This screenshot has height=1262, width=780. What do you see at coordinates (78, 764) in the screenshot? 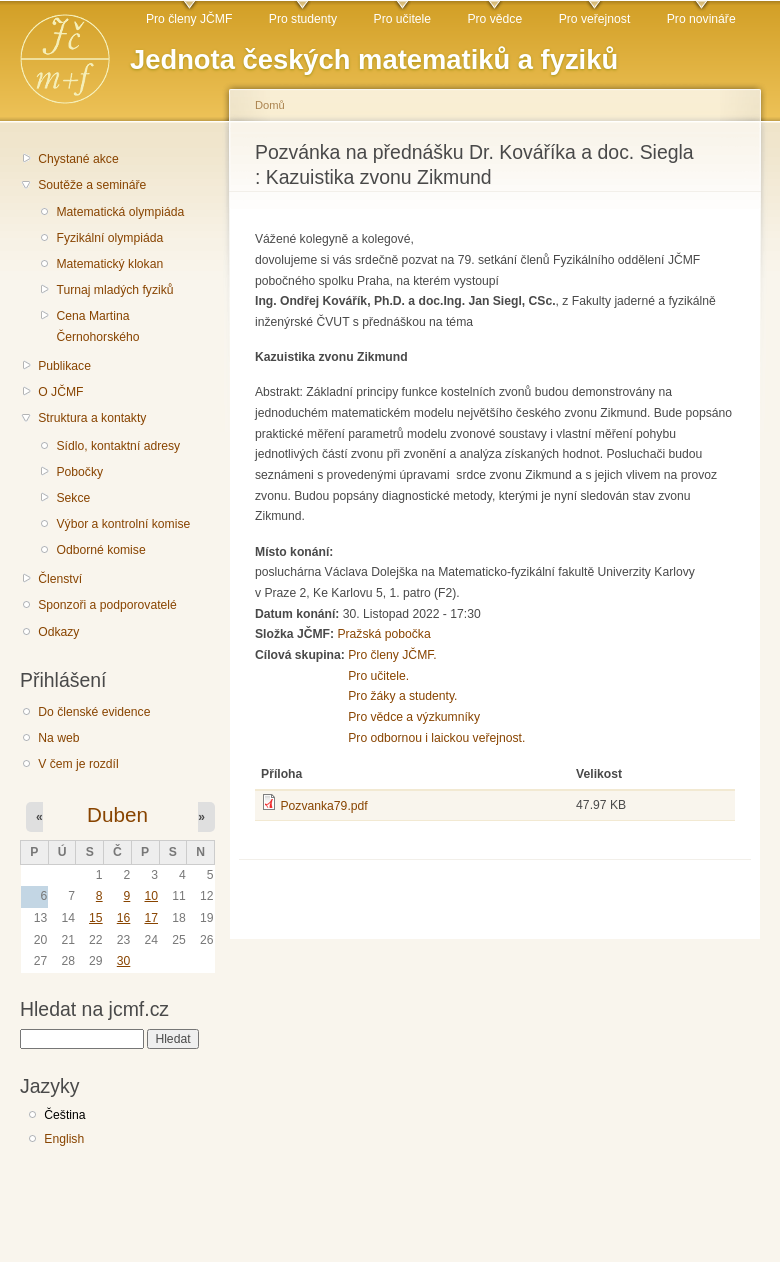
I see `V čem je rozdíl` at bounding box center [78, 764].